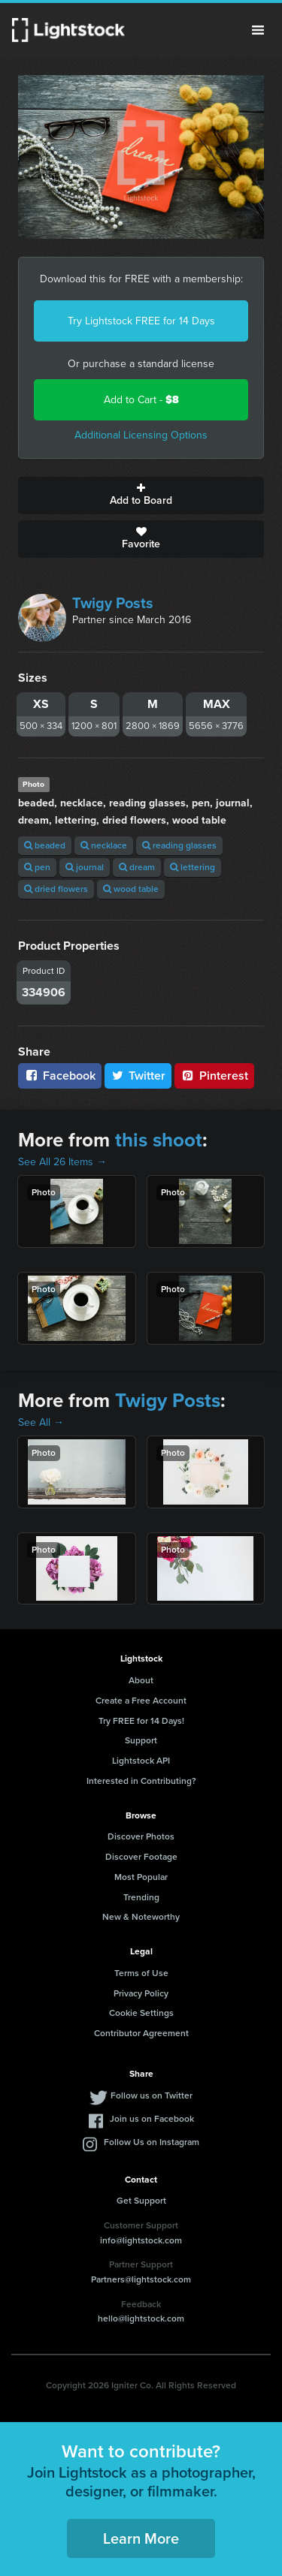 This screenshot has width=282, height=2576. I want to click on journal, so click(84, 867).